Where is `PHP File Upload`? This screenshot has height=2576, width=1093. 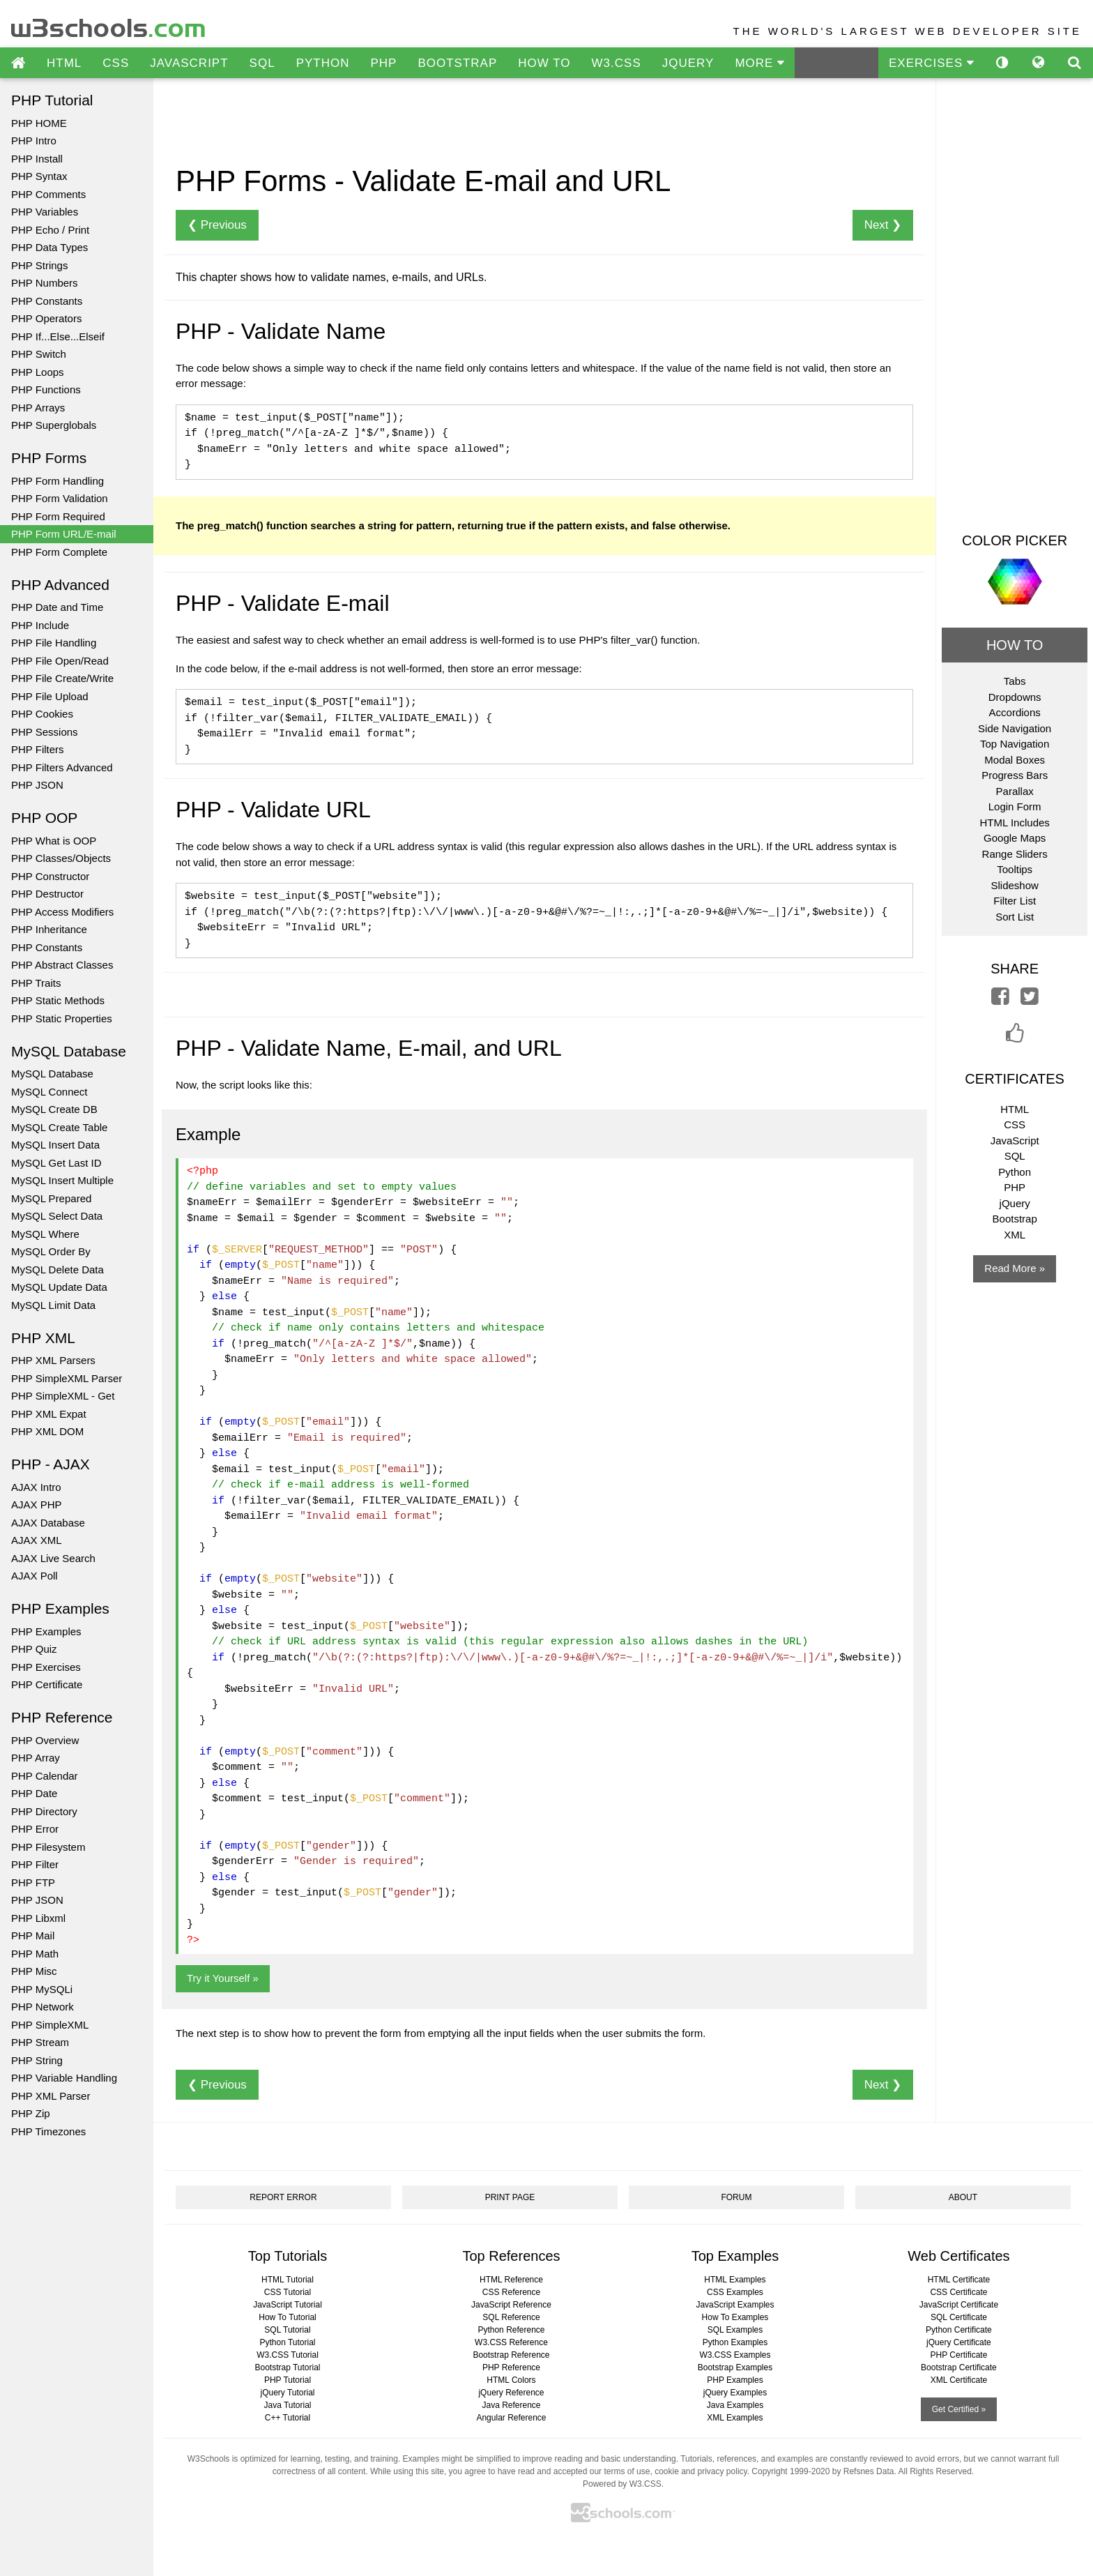 PHP File Upload is located at coordinates (50, 696).